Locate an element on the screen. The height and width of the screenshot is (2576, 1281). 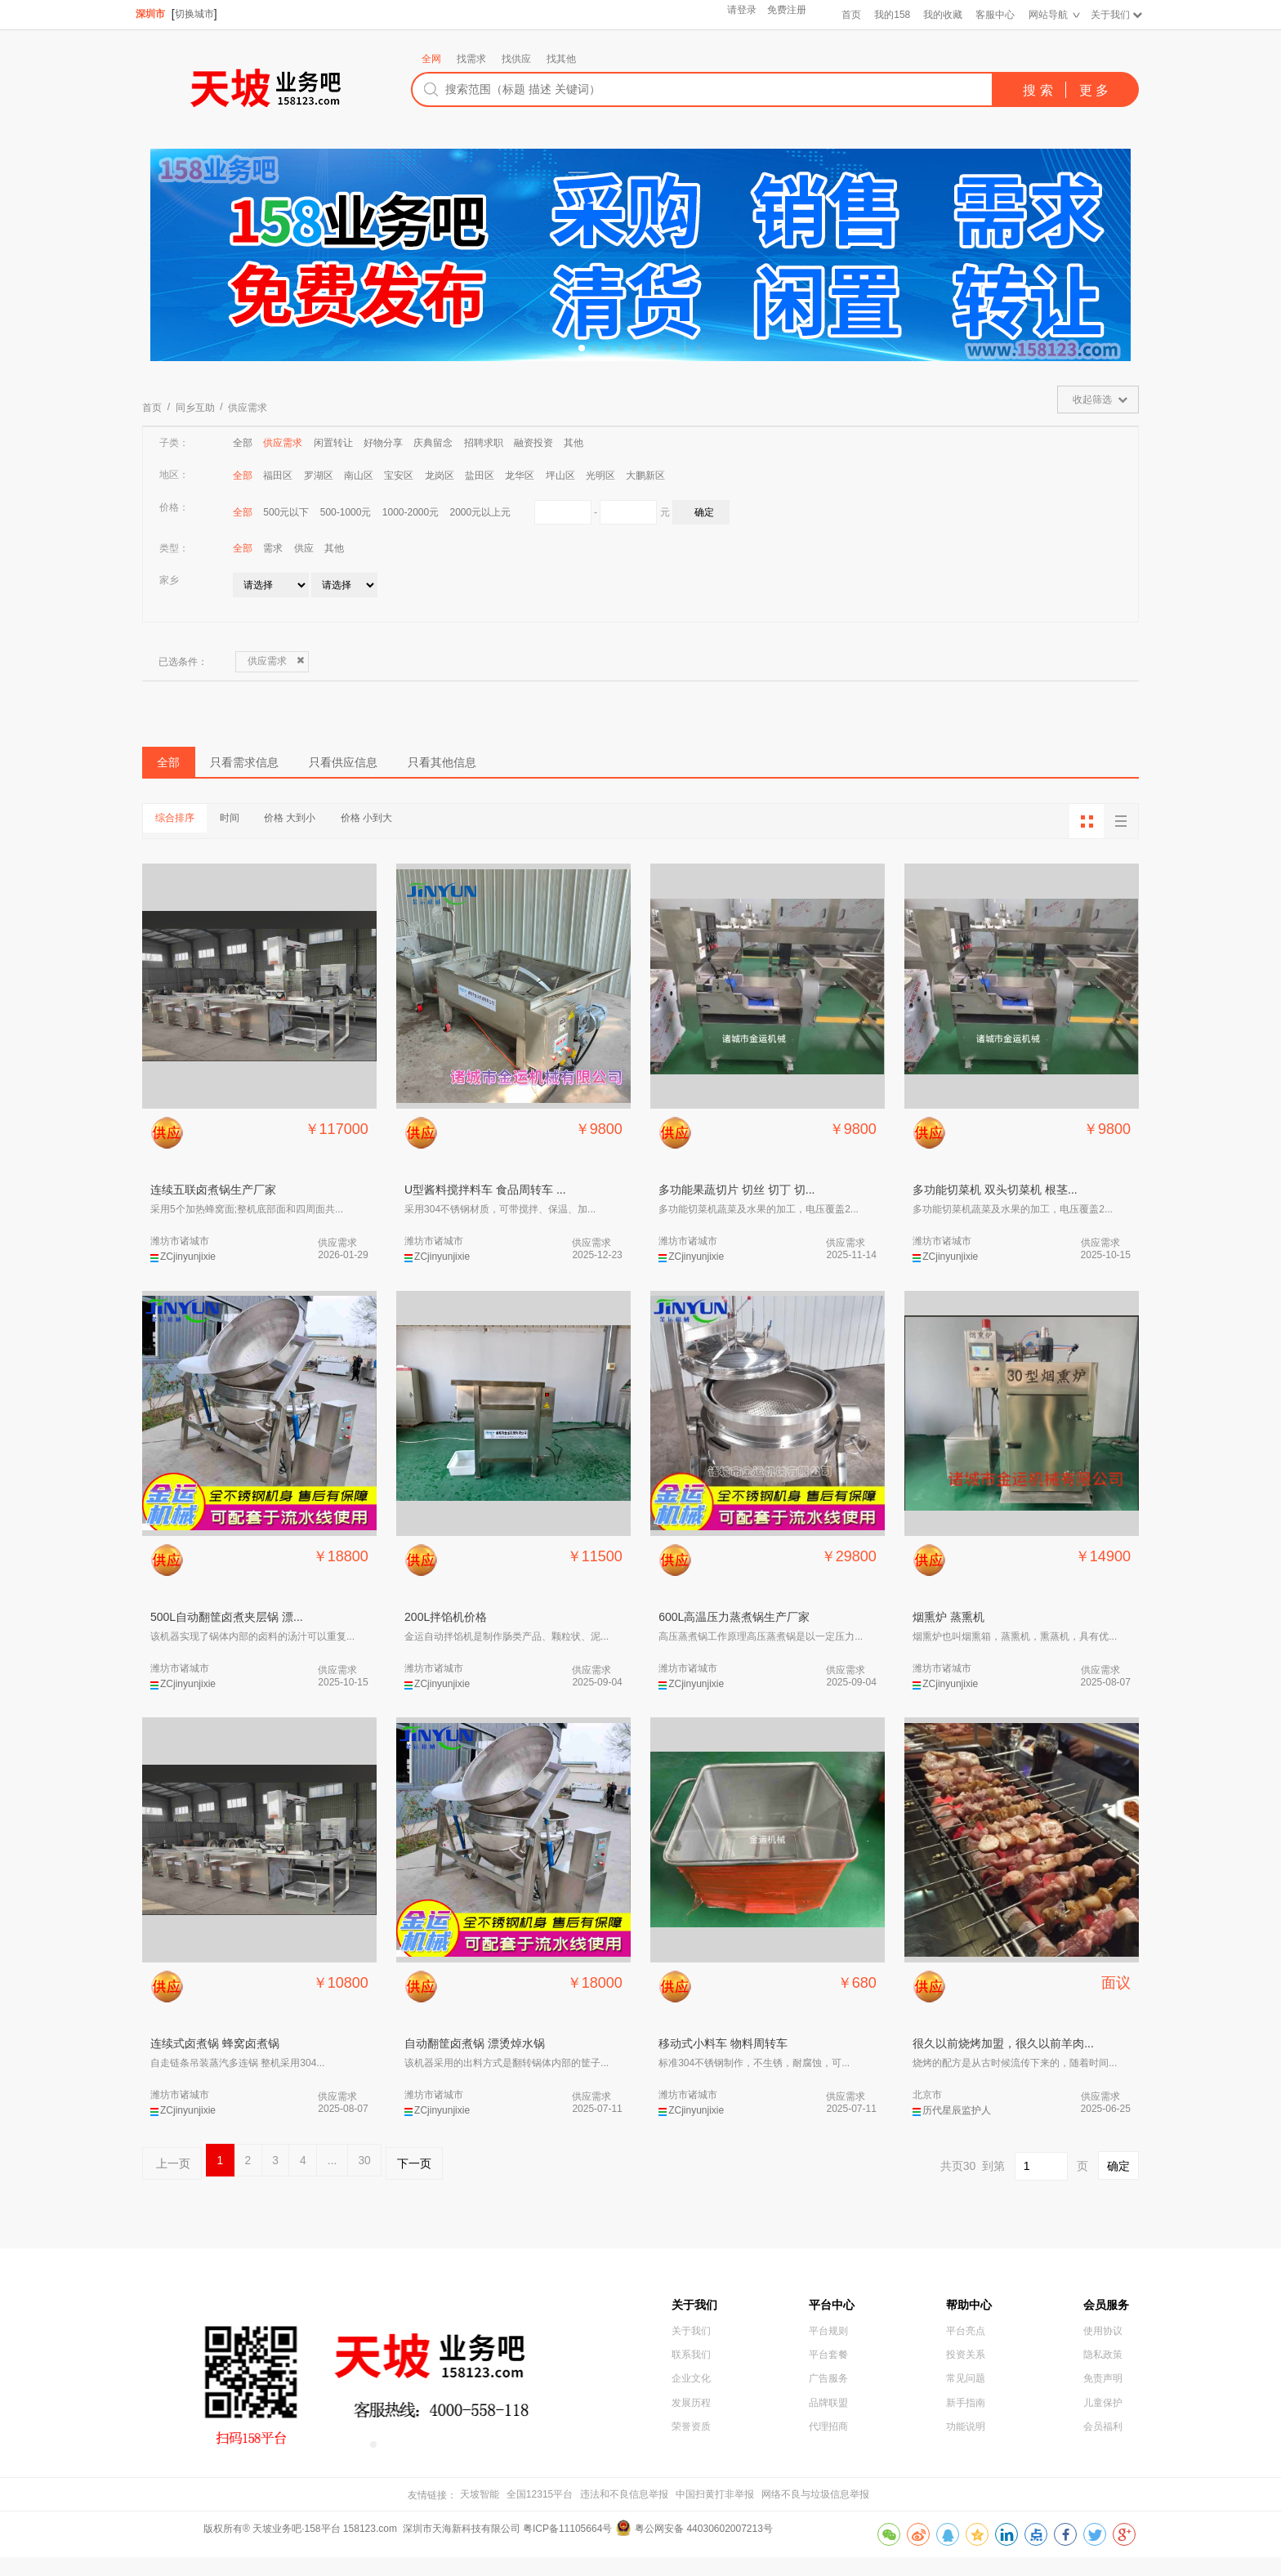
关于我们 is located at coordinates (1106, 15).